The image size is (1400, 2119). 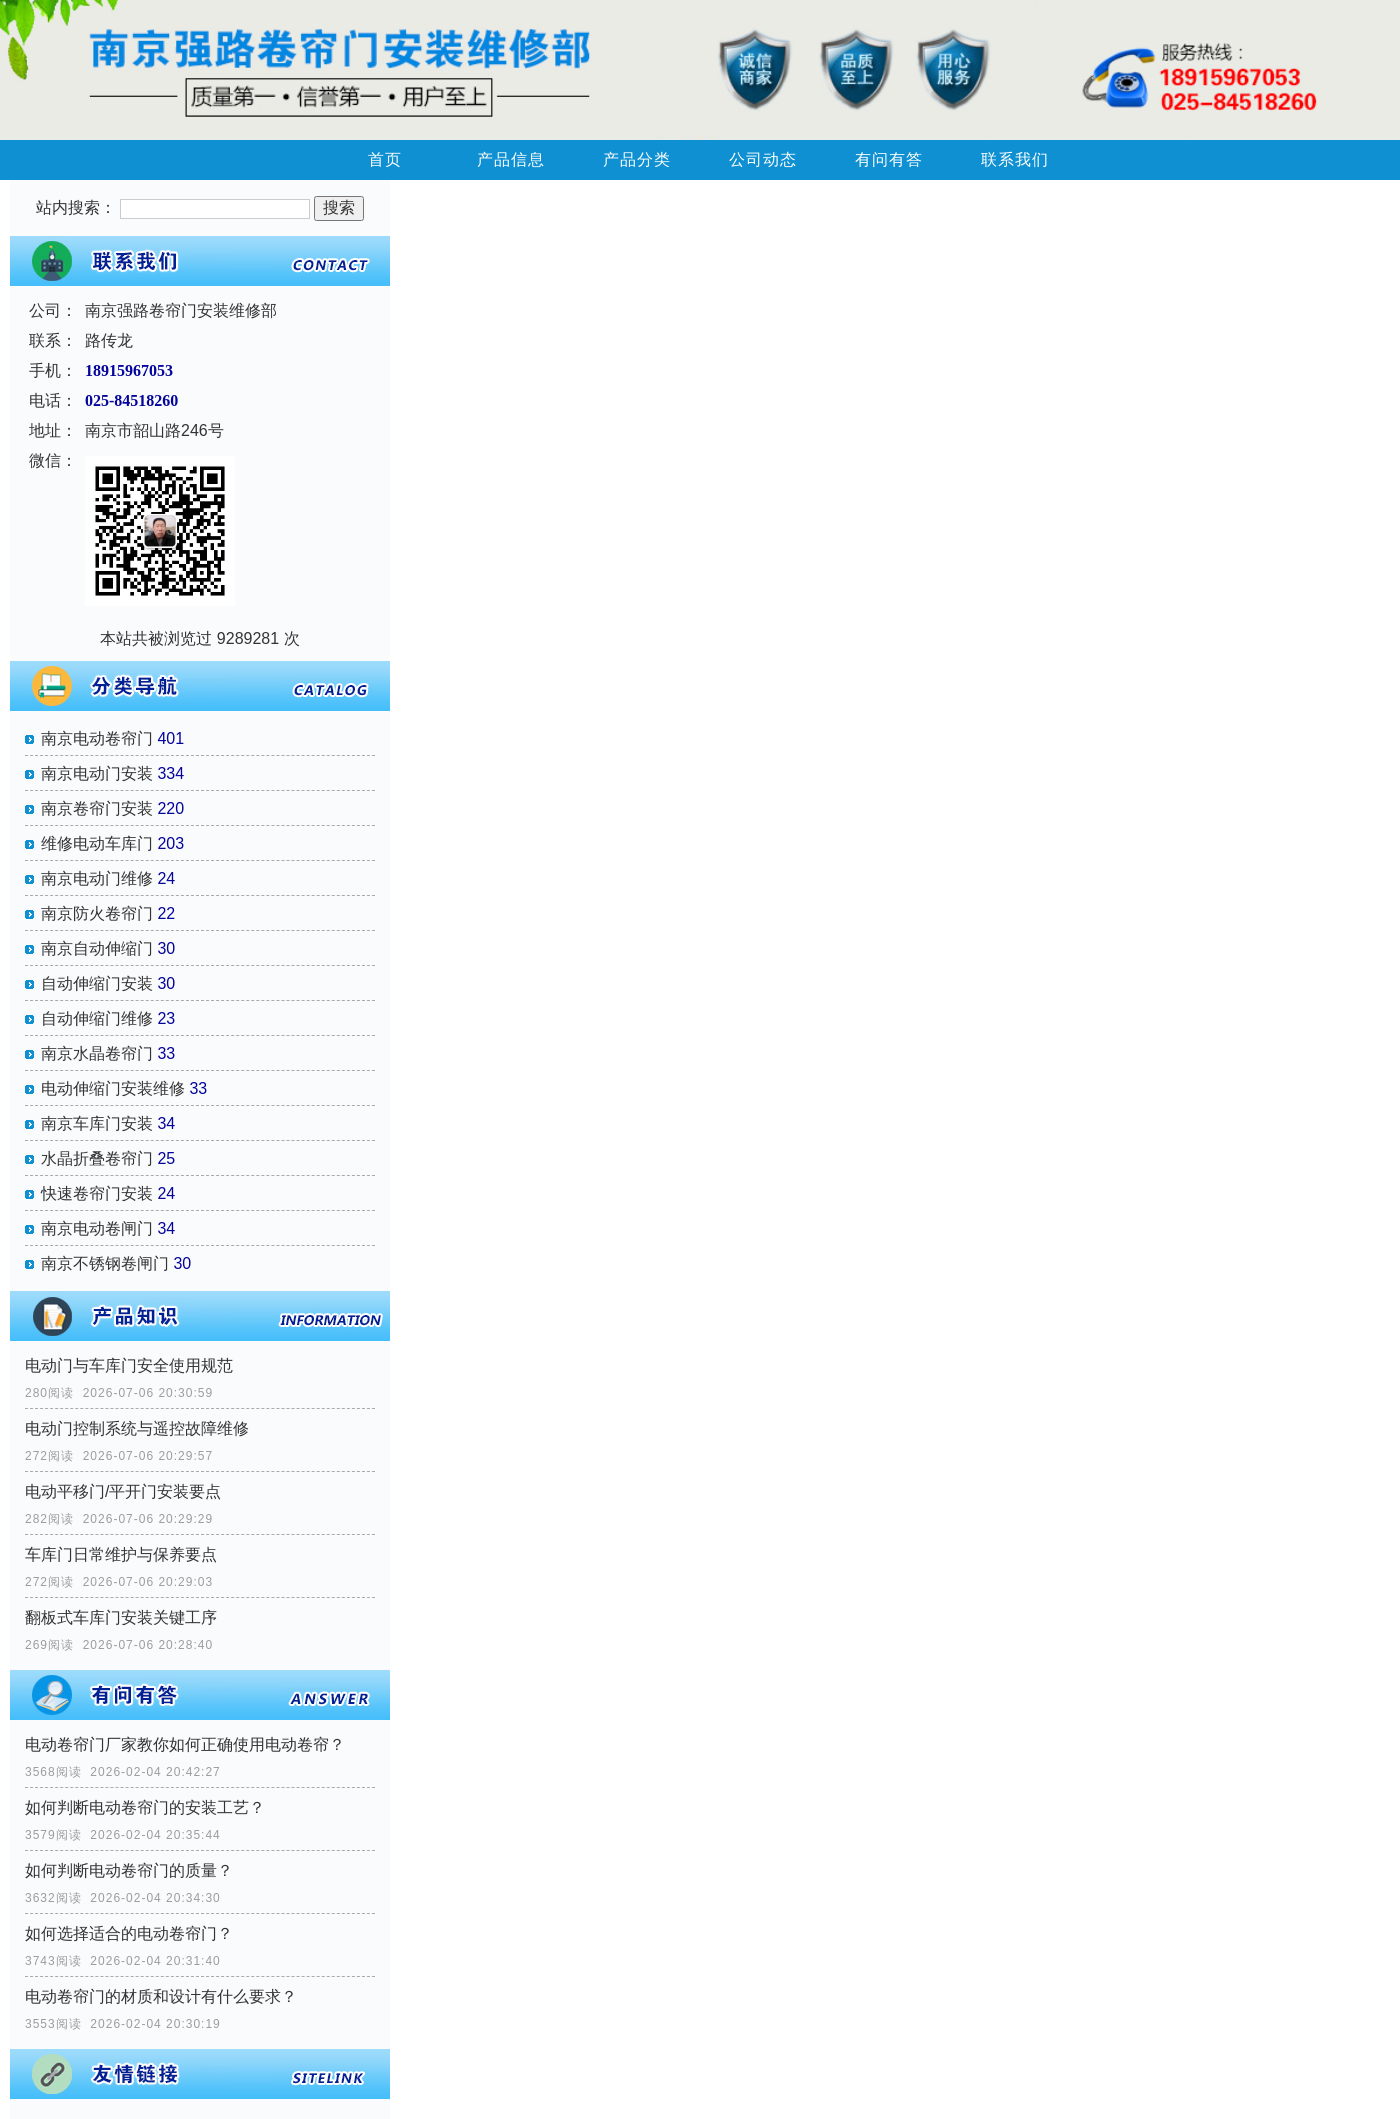 I want to click on 如何判断电动卷帘门的质量？, so click(x=129, y=1870).